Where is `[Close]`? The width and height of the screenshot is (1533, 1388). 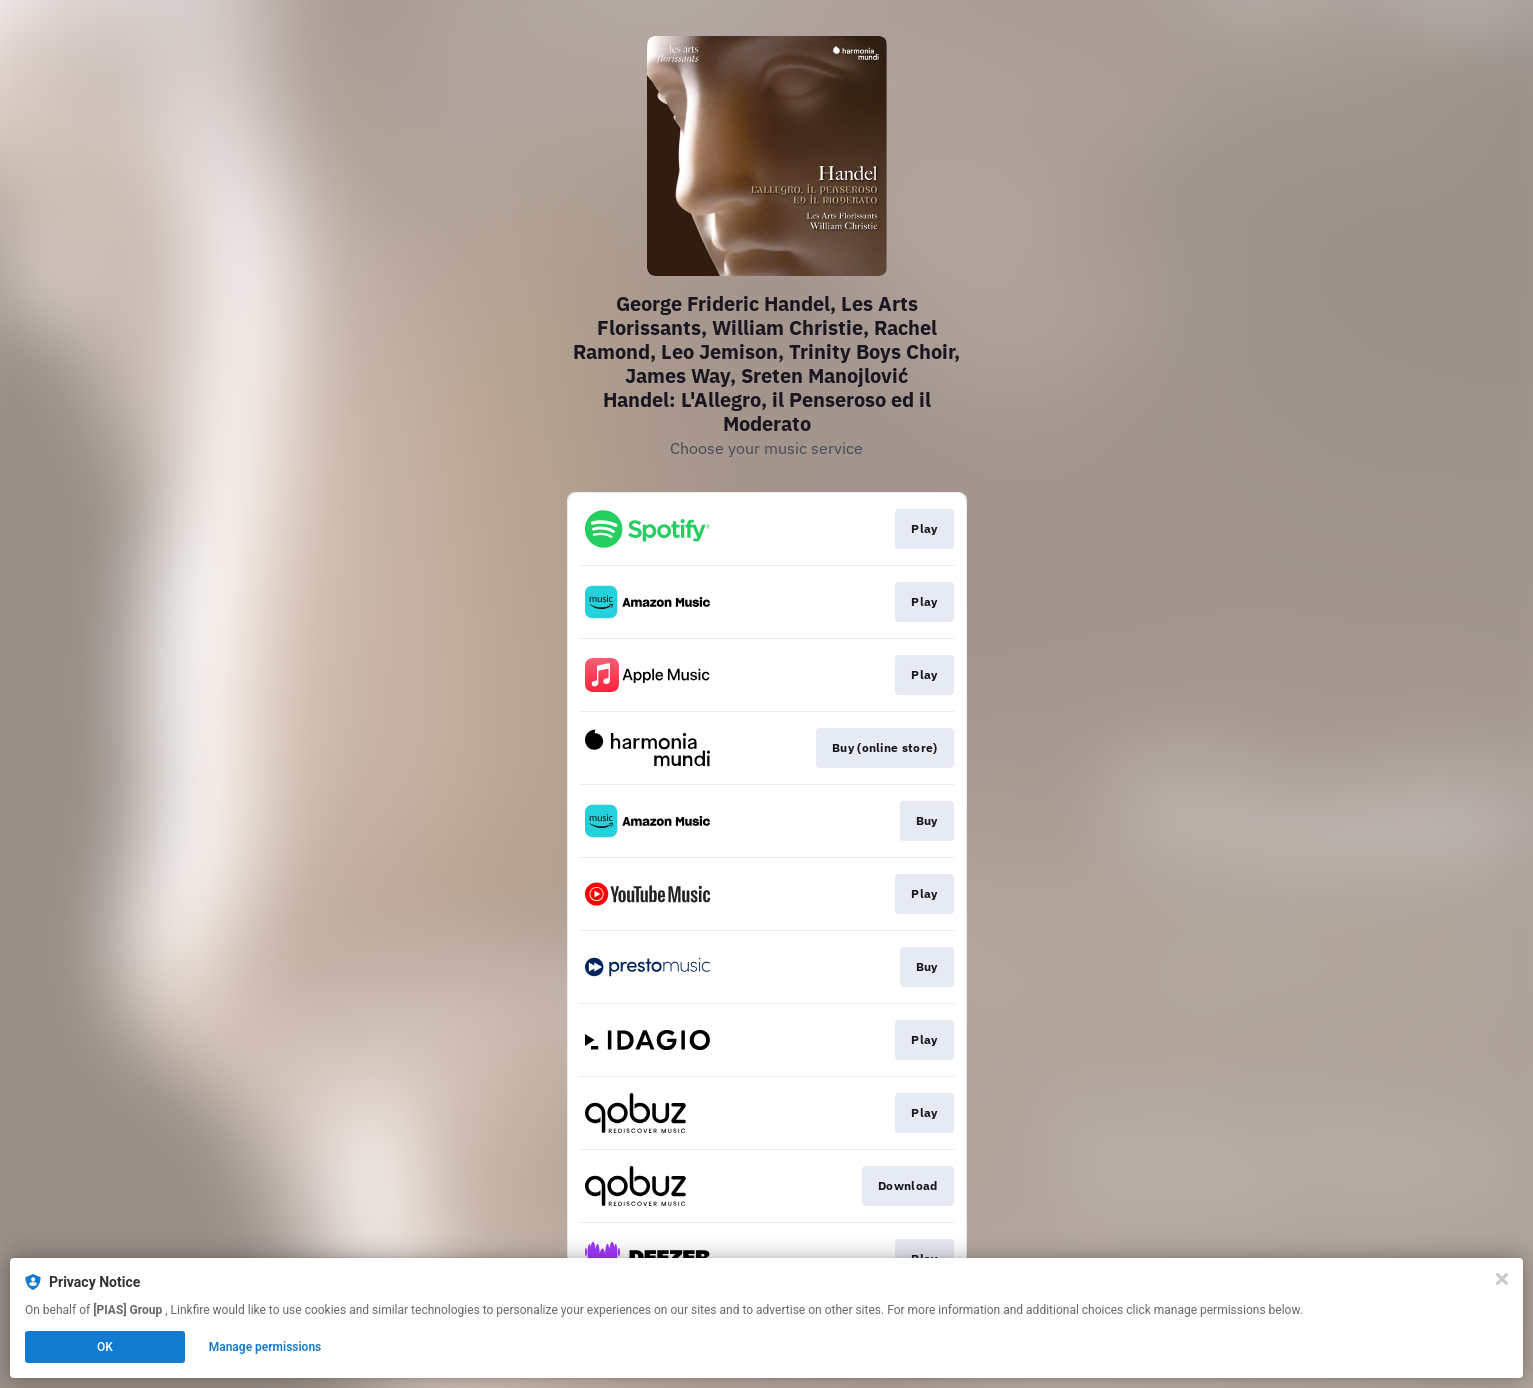
[Close] is located at coordinates (1502, 1279).